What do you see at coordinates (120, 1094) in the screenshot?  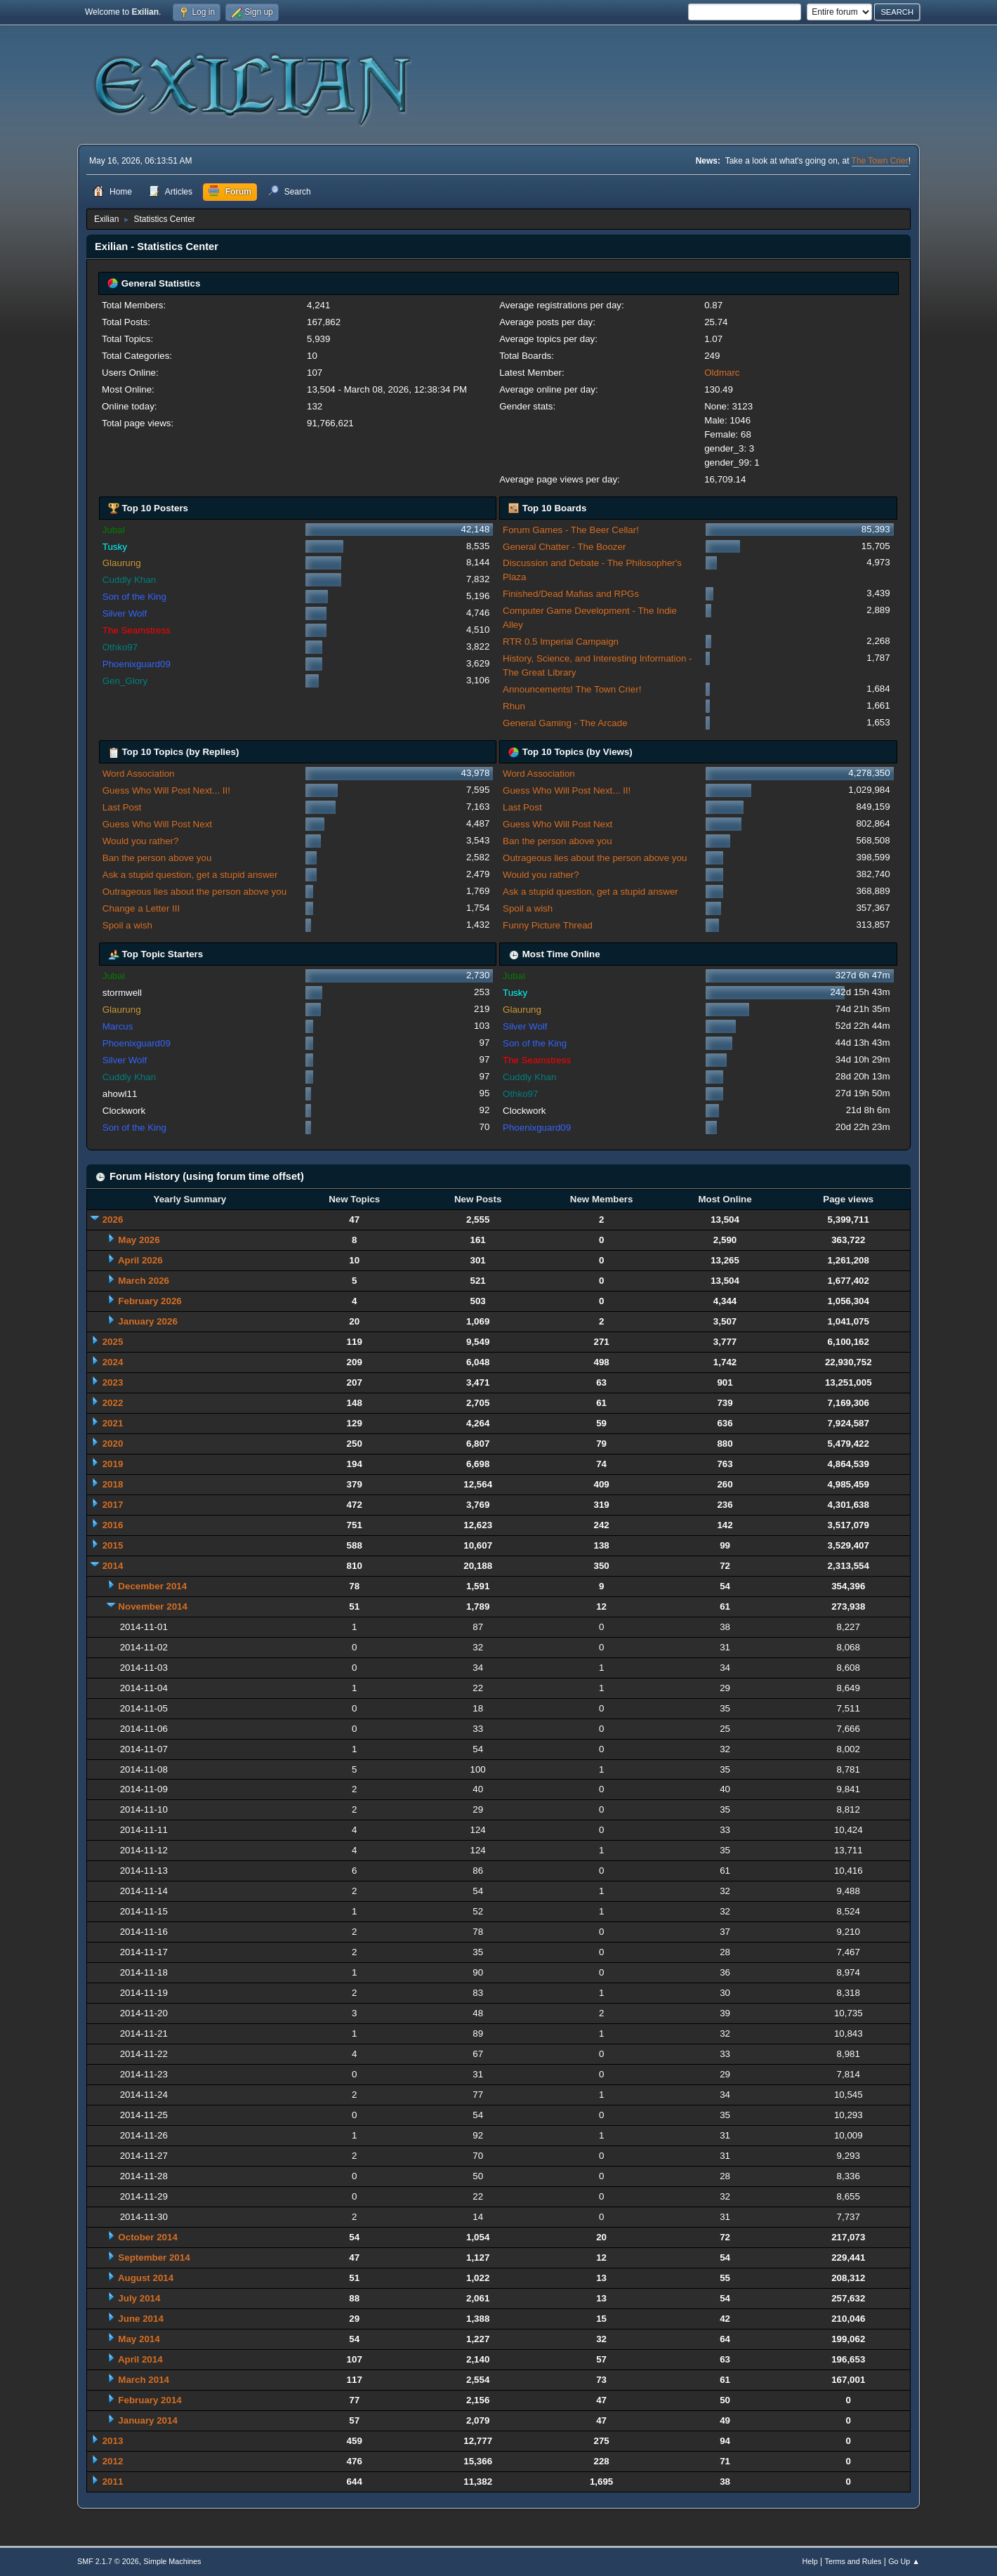 I see `ahowl11` at bounding box center [120, 1094].